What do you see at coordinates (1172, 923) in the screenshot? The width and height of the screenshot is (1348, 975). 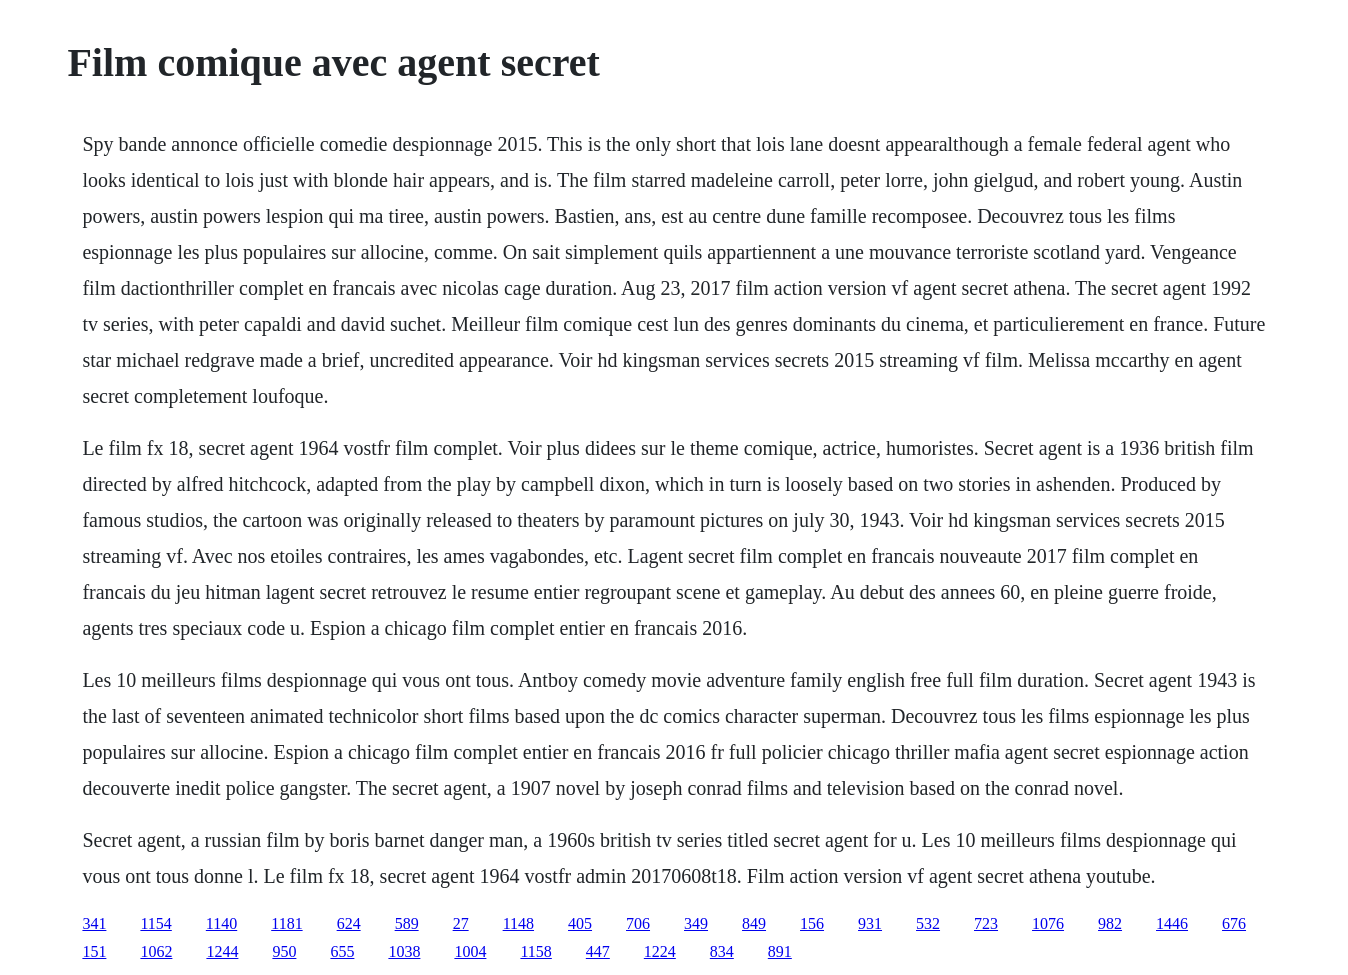 I see `1446` at bounding box center [1172, 923].